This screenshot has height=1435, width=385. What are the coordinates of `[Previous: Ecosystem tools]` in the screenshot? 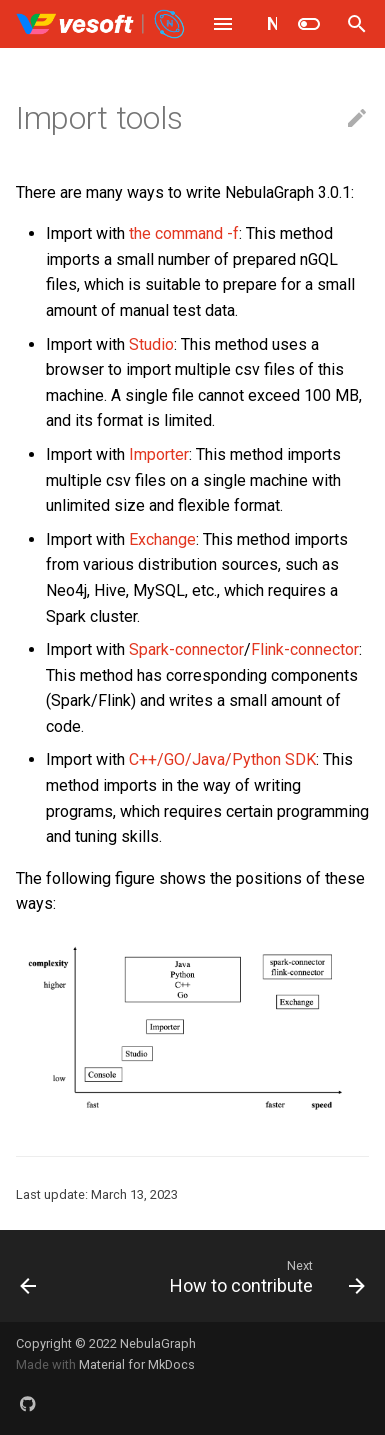 It's located at (28, 1276).